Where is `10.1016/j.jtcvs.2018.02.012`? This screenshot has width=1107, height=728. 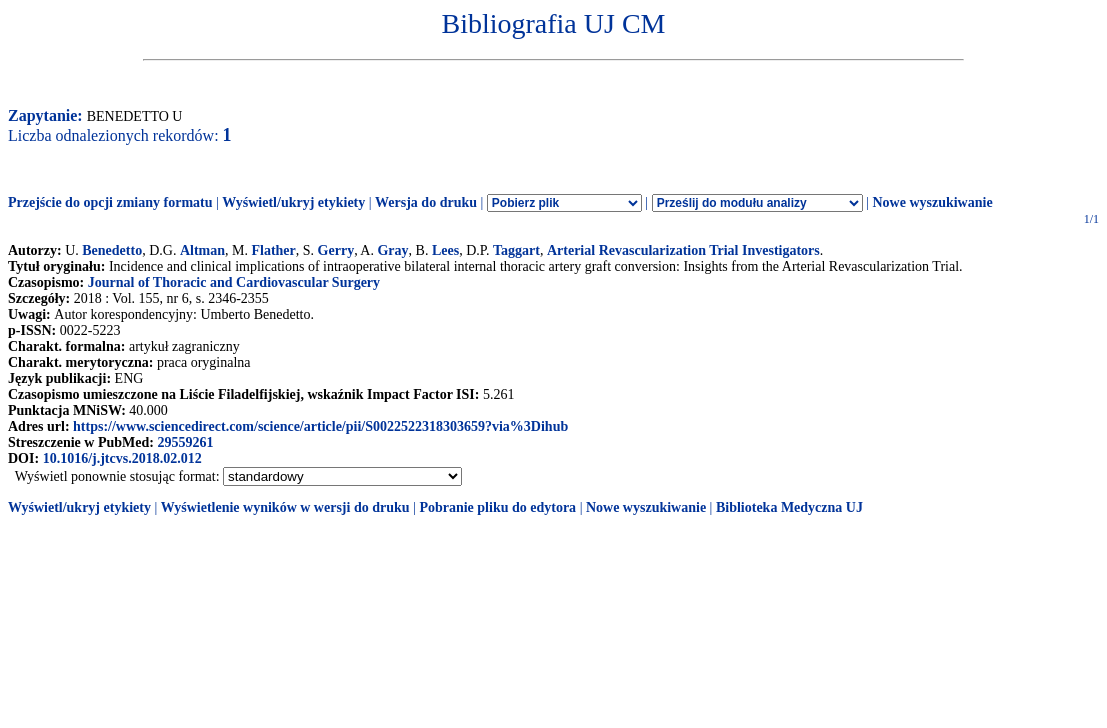 10.1016/j.jtcvs.2018.02.012 is located at coordinates (122, 458).